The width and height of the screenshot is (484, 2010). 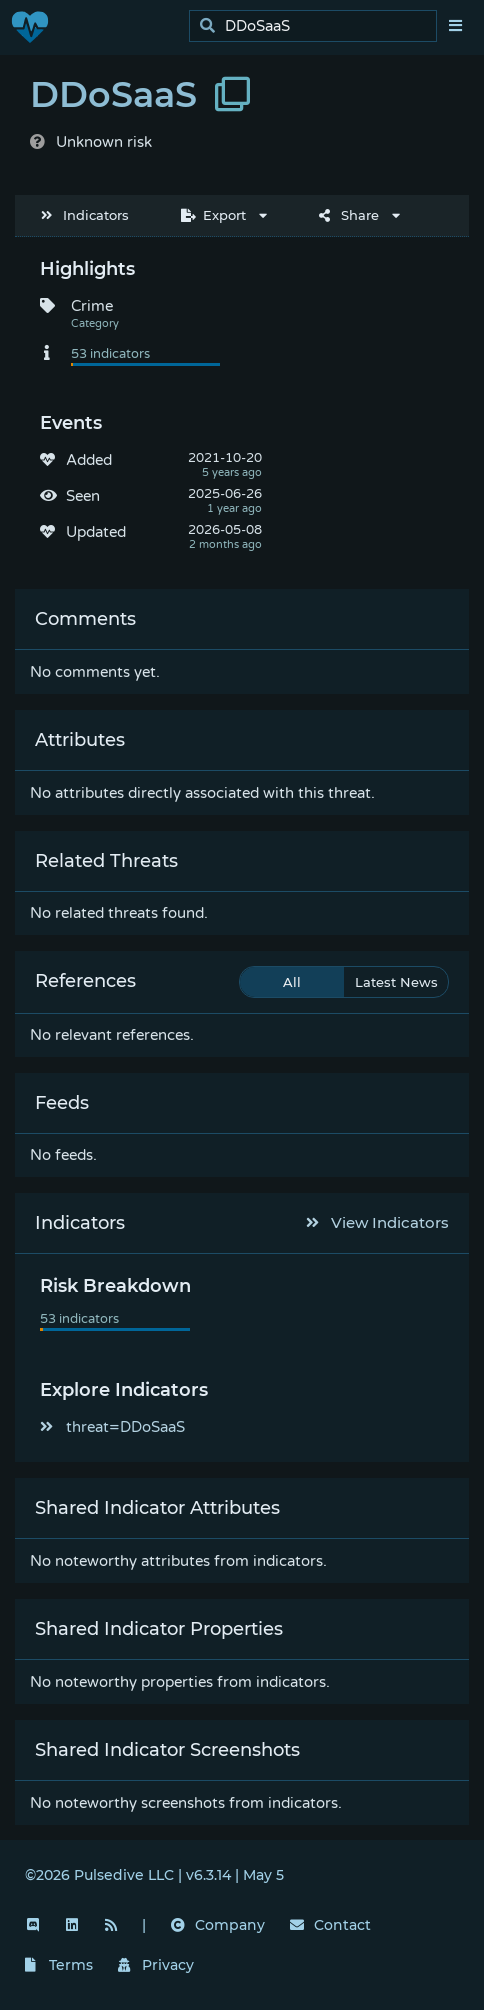 What do you see at coordinates (156, 1965) in the screenshot?
I see `Privacy` at bounding box center [156, 1965].